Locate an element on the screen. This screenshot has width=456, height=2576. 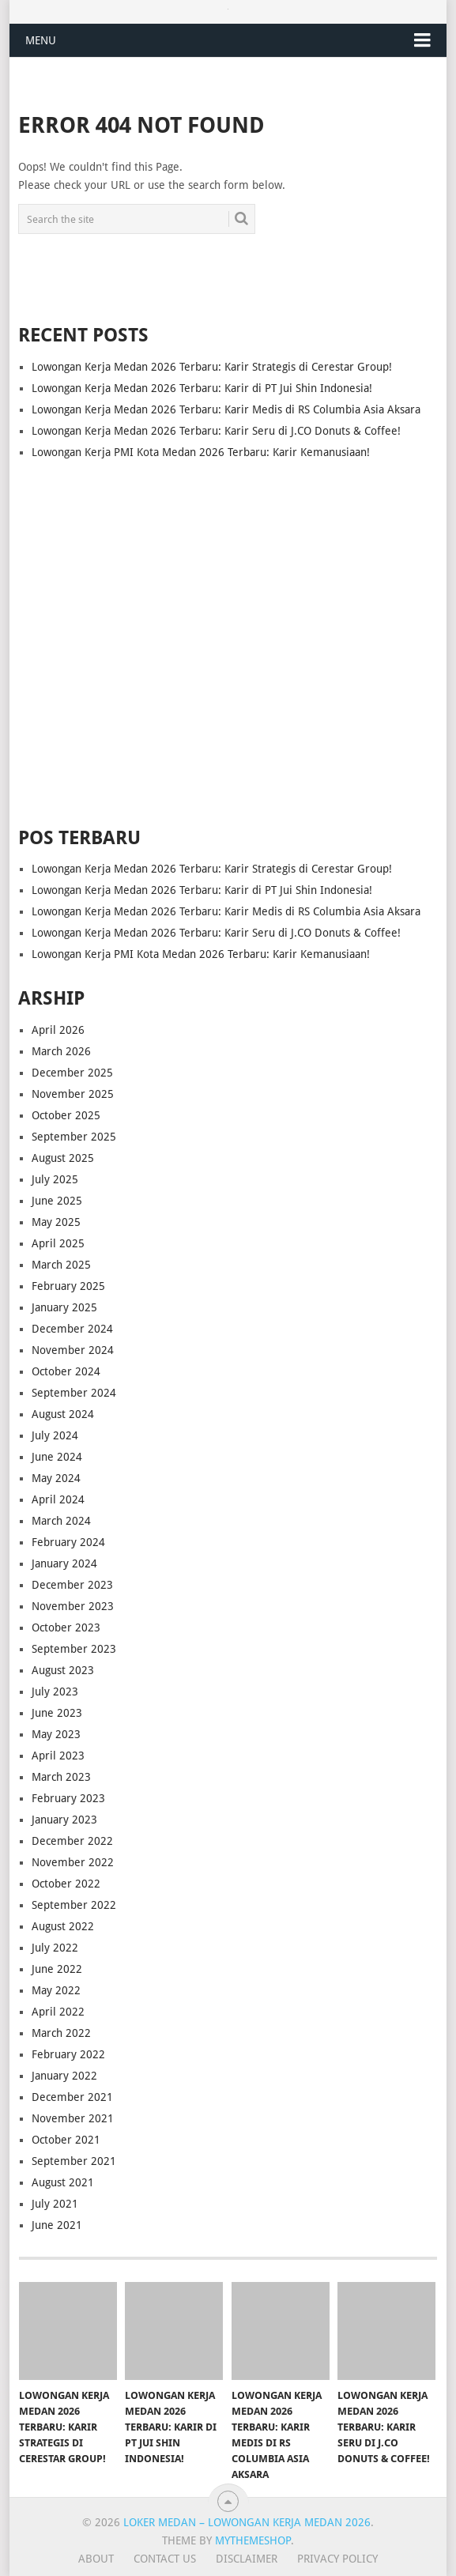
December 2022 is located at coordinates (72, 1841).